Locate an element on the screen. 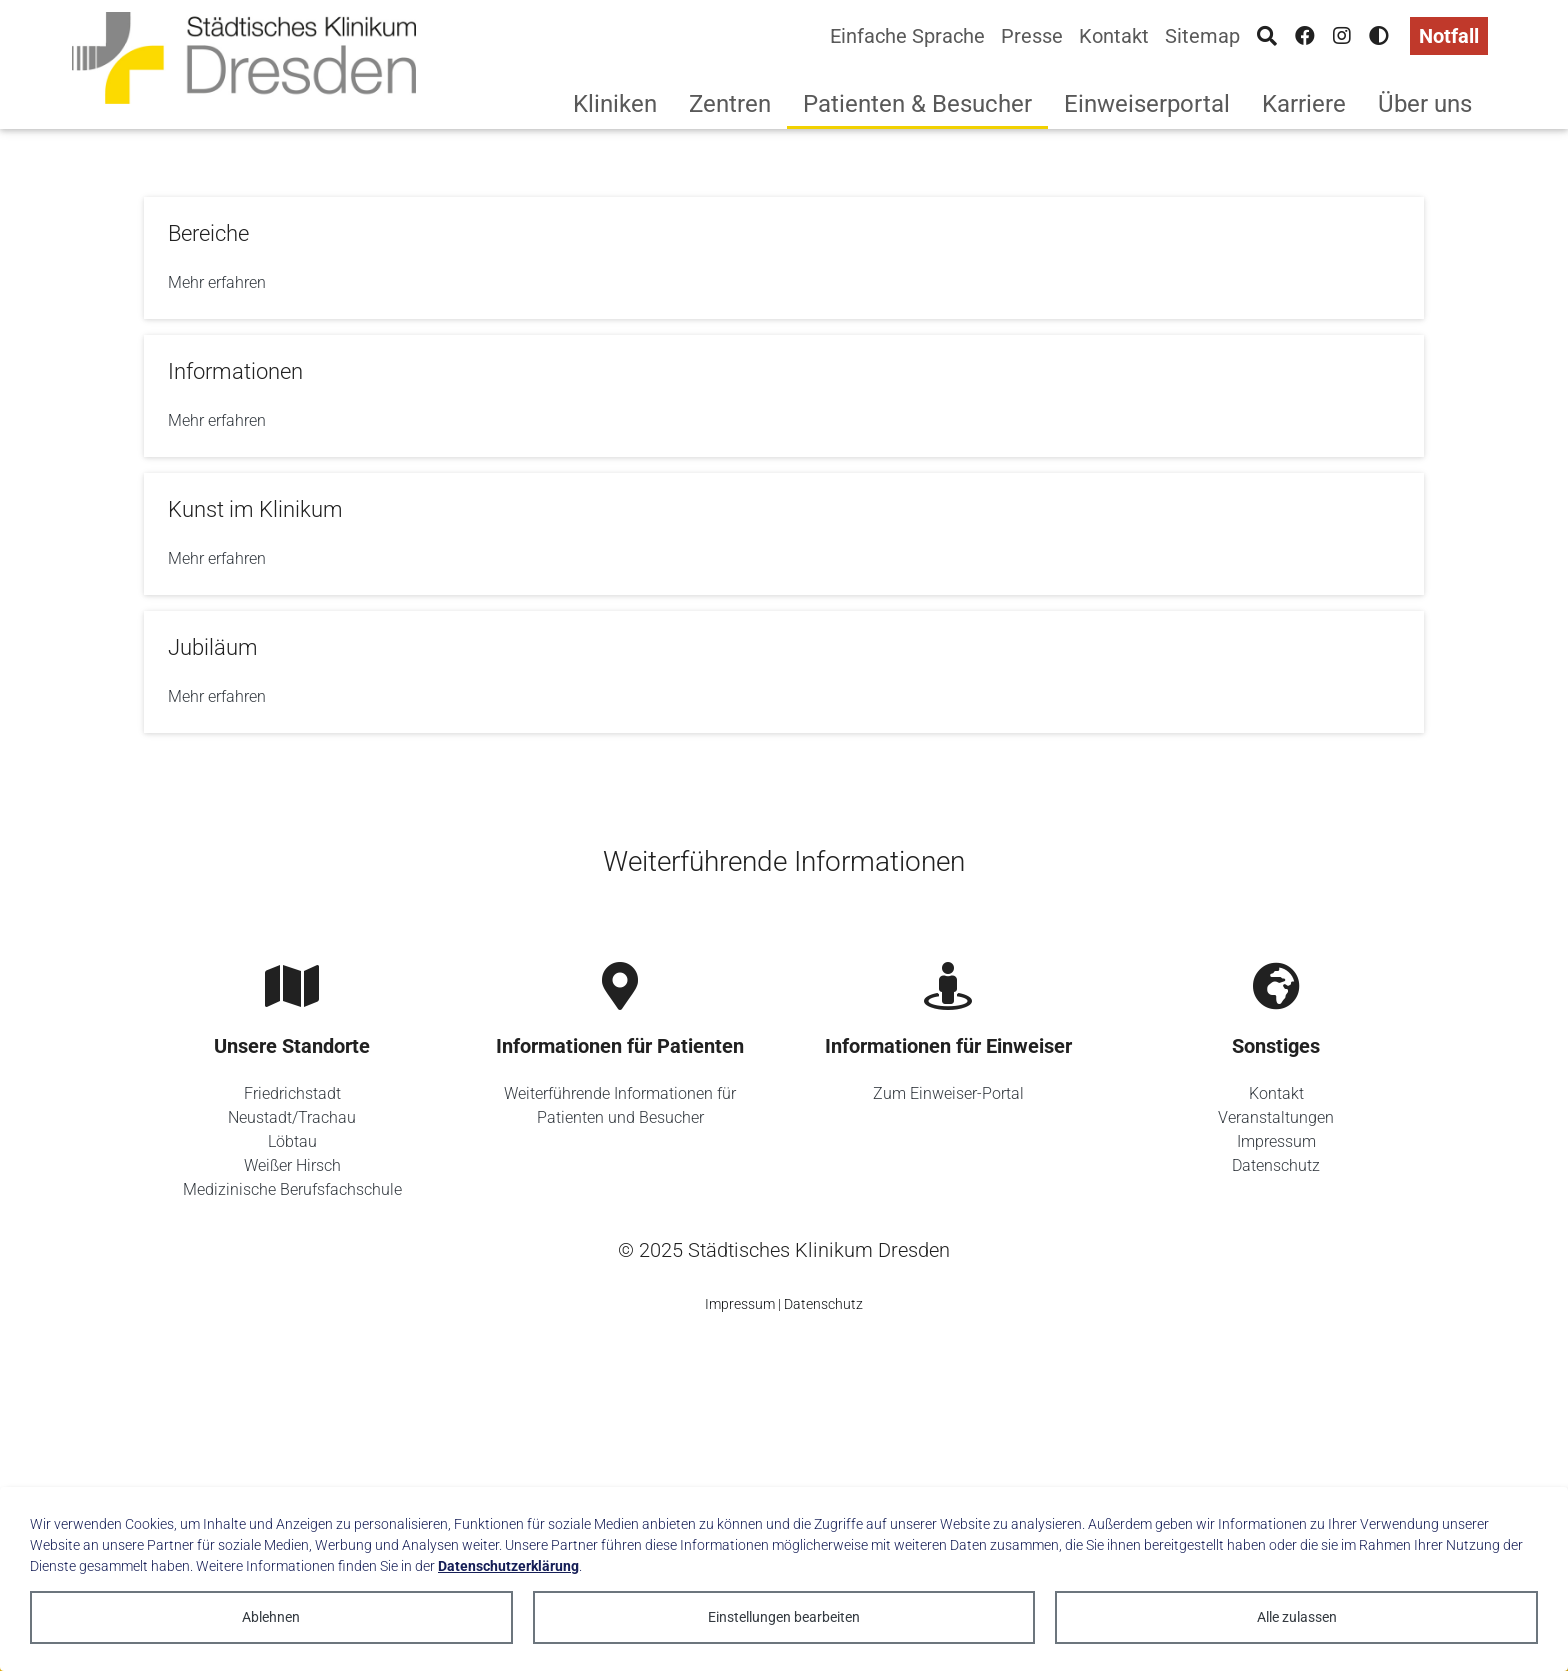 The height and width of the screenshot is (1671, 1568). Zum Einweiser-Portal is located at coordinates (948, 1093).